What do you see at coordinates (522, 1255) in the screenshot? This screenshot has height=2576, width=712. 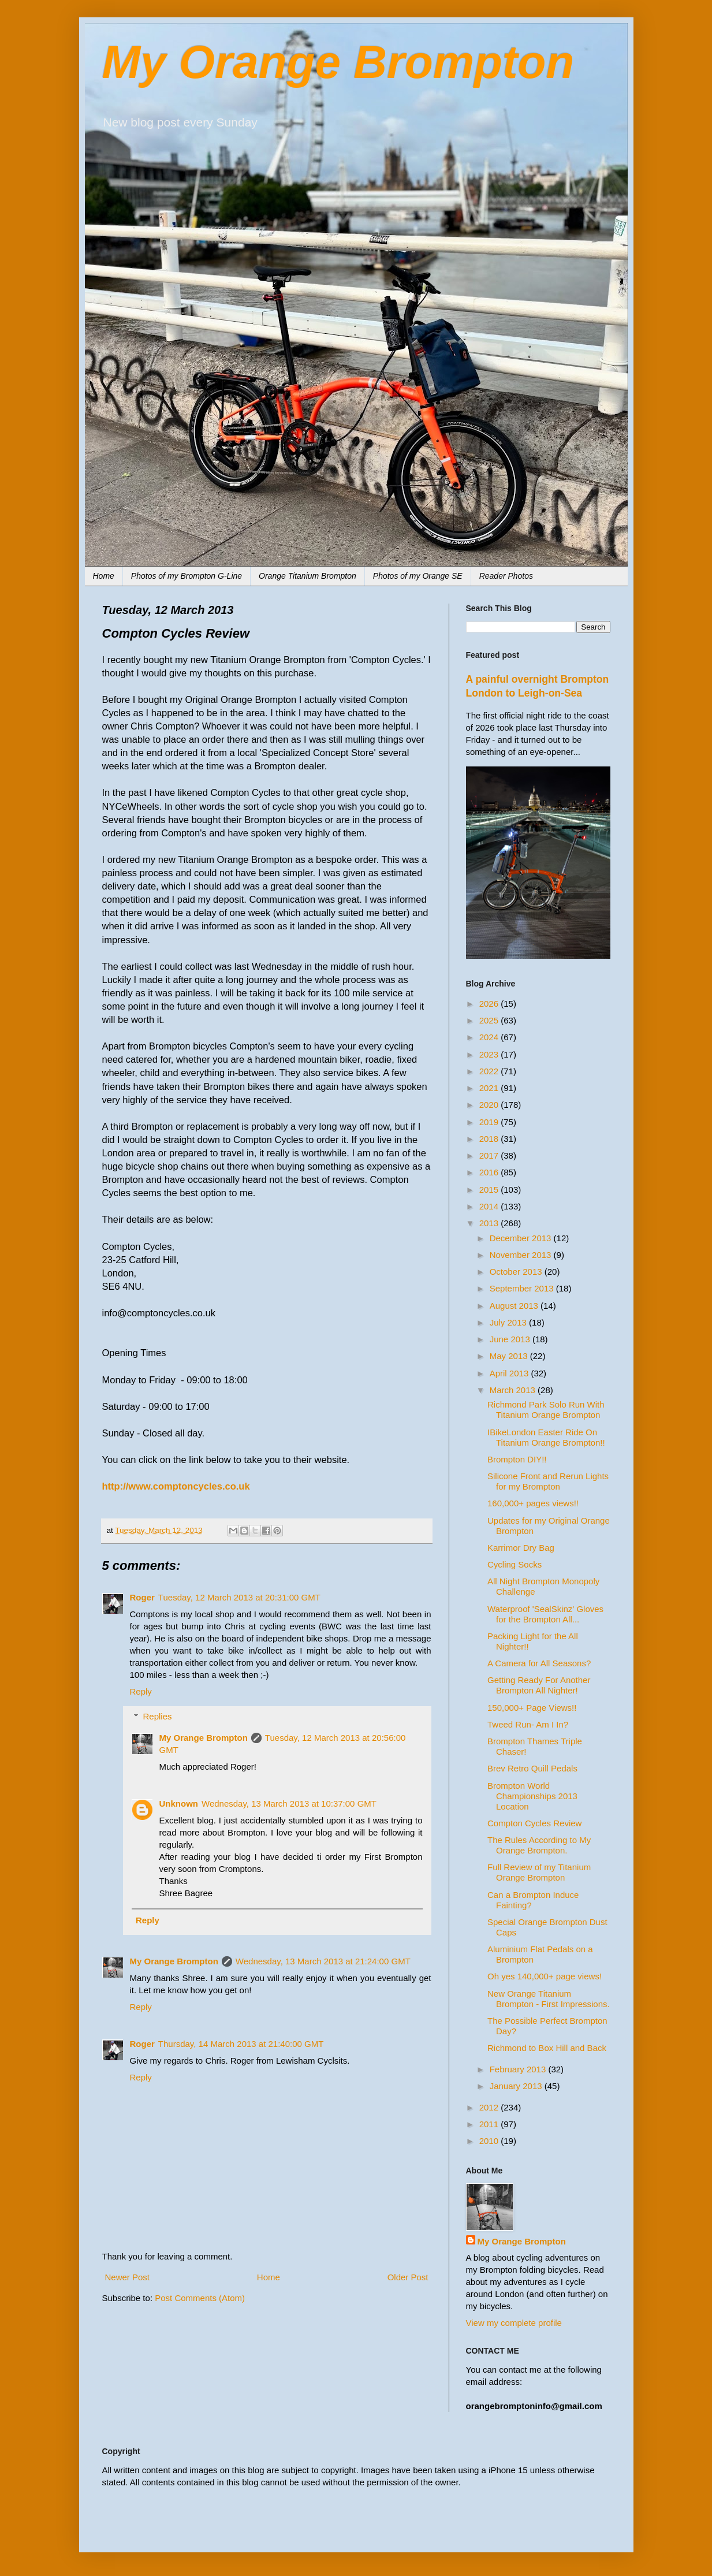 I see `November 2013` at bounding box center [522, 1255].